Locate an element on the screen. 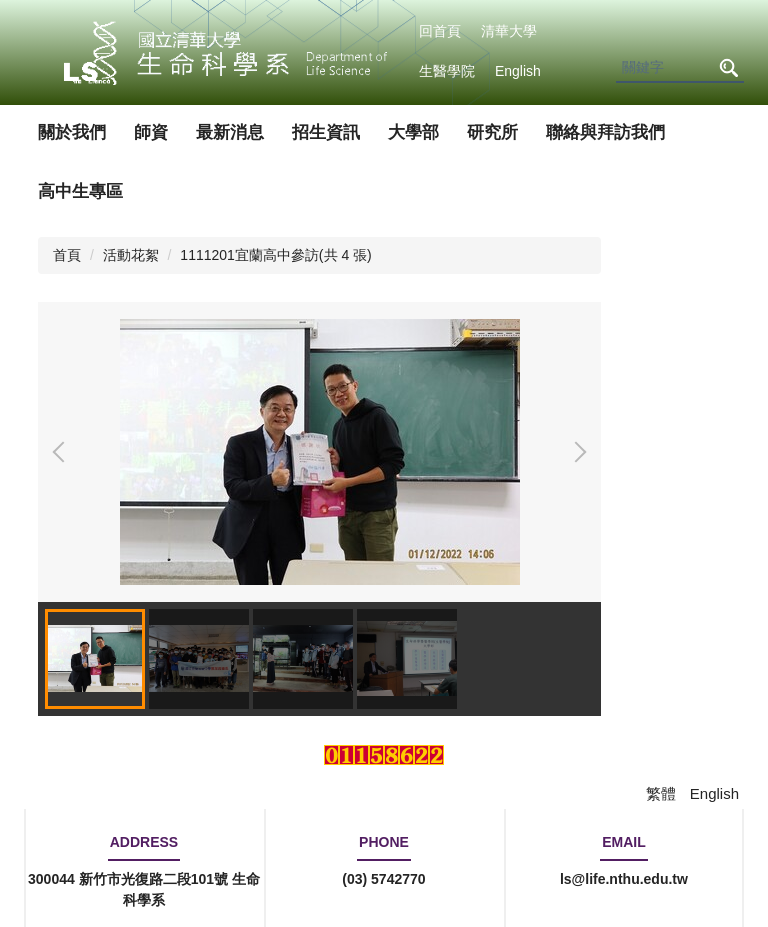 Image resolution: width=768 pixels, height=927 pixels. 聯絡與拜訪我們 is located at coordinates (605, 132).